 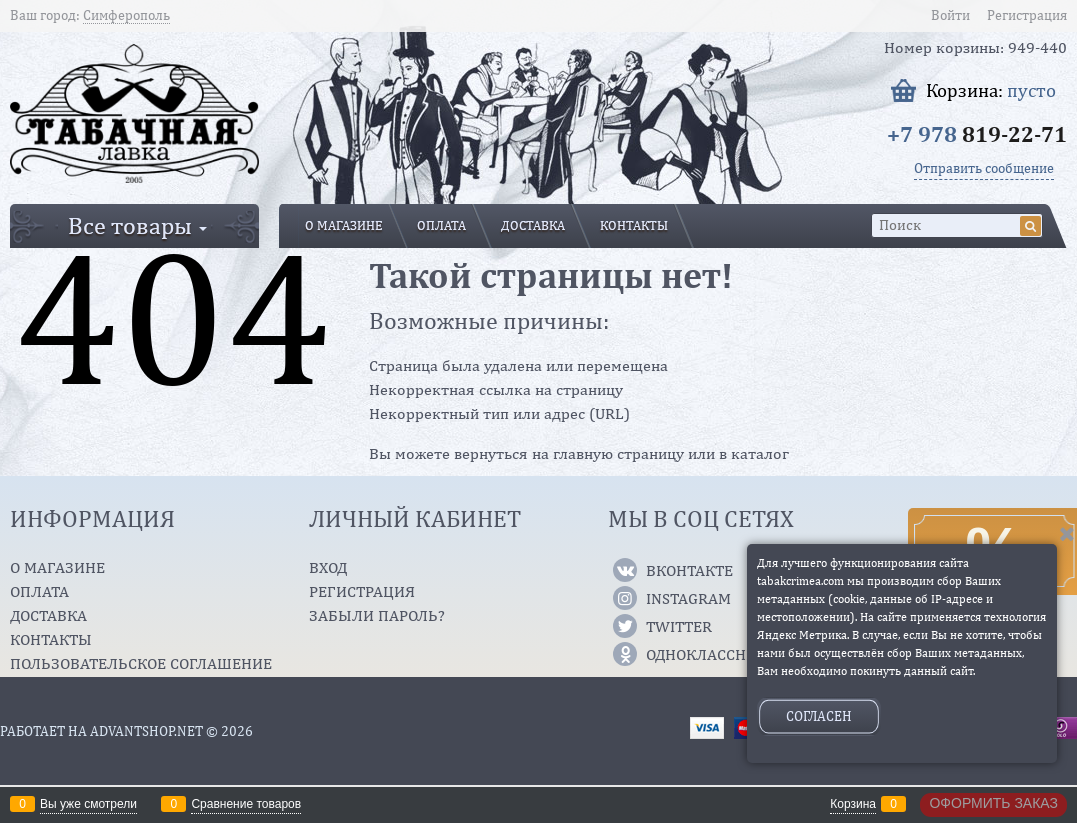 I want to click on каталог, so click(x=760, y=453).